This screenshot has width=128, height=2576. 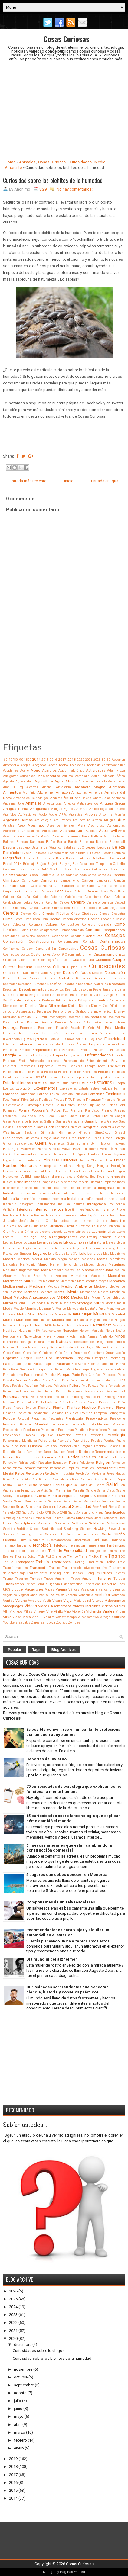 What do you see at coordinates (67, 776) in the screenshot?
I see `Adultos` at bounding box center [67, 776].